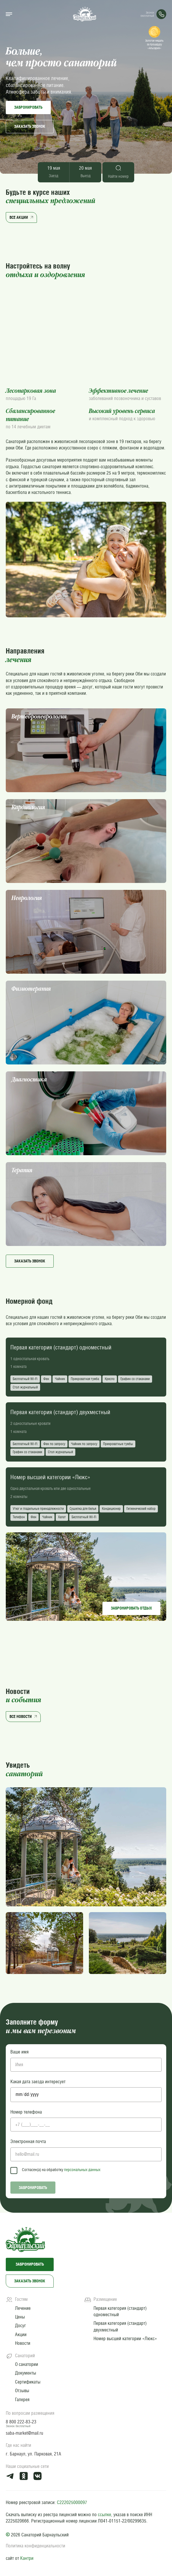 The width and height of the screenshot is (172, 2576). Describe the element at coordinates (24, 2433) in the screenshot. I see `saba-market@mail.ru` at that location.